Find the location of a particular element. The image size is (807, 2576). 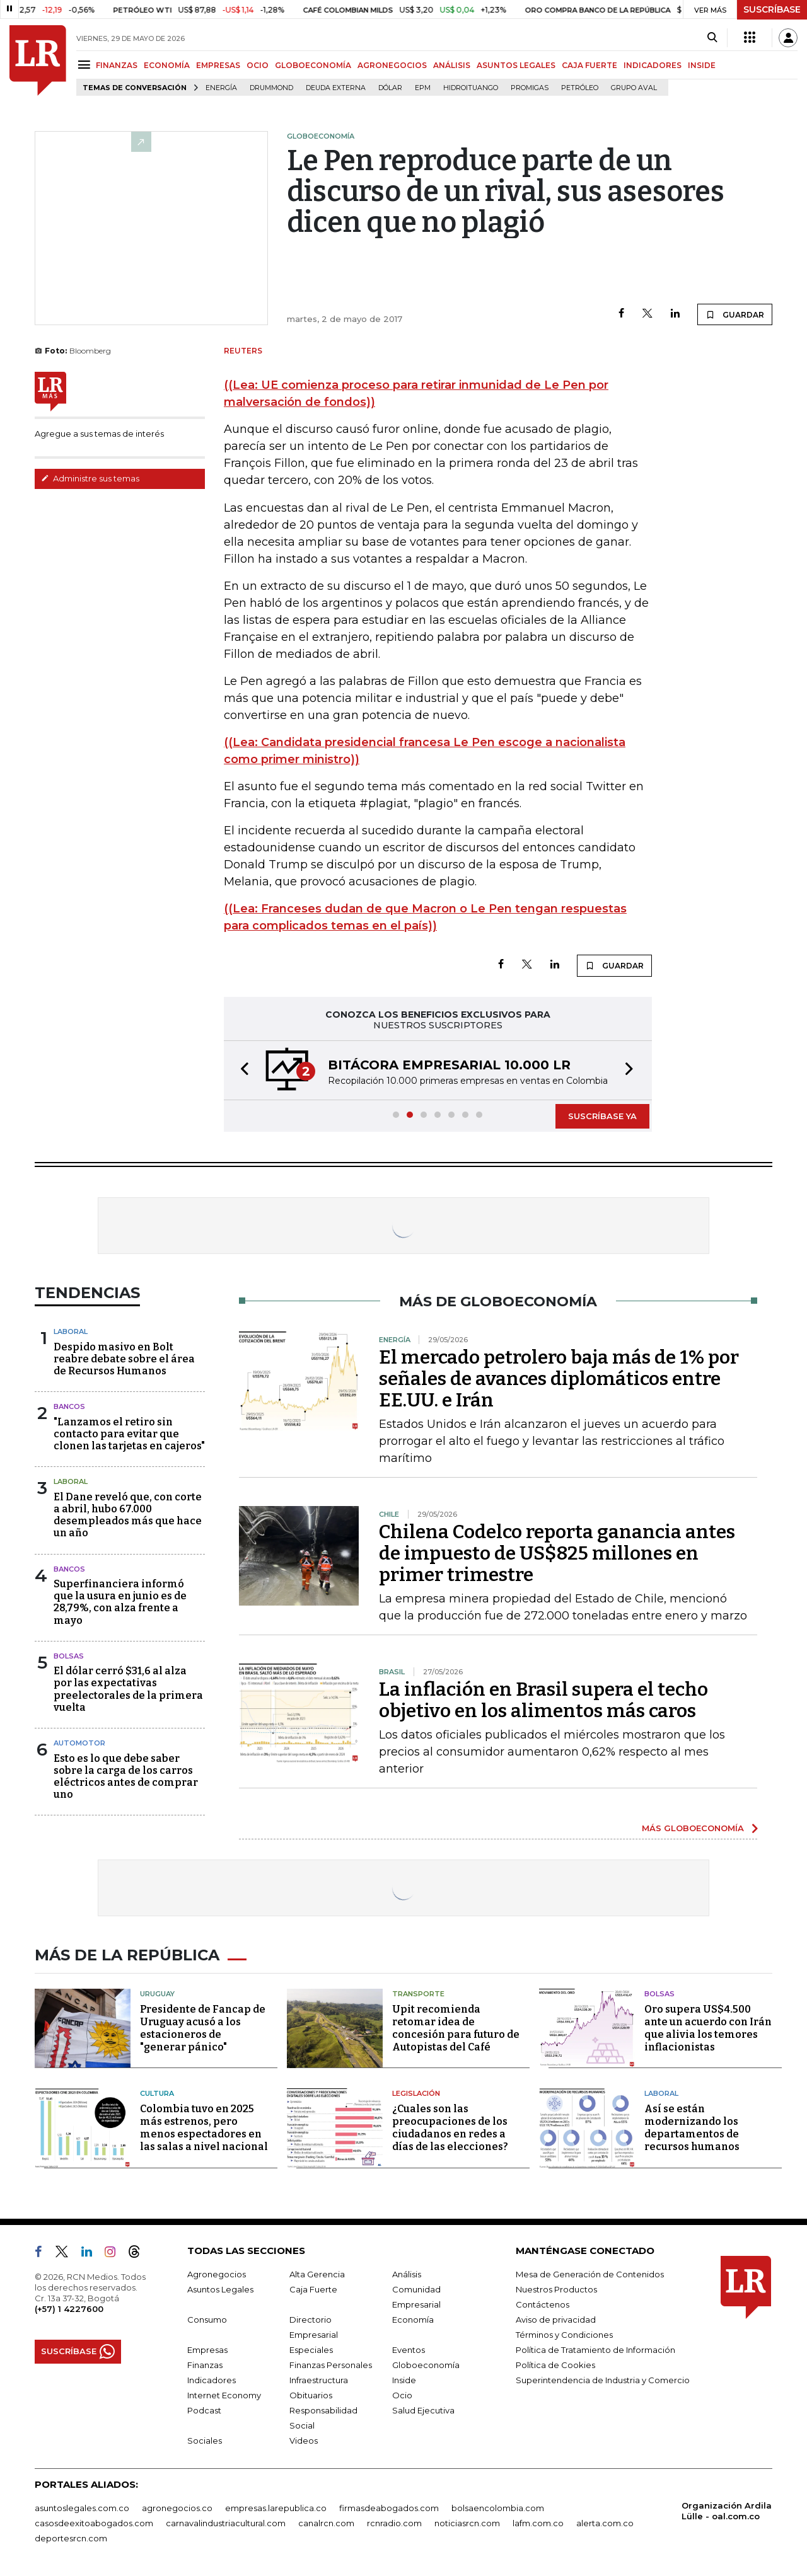

AGRONEGOCIOS is located at coordinates (392, 65).